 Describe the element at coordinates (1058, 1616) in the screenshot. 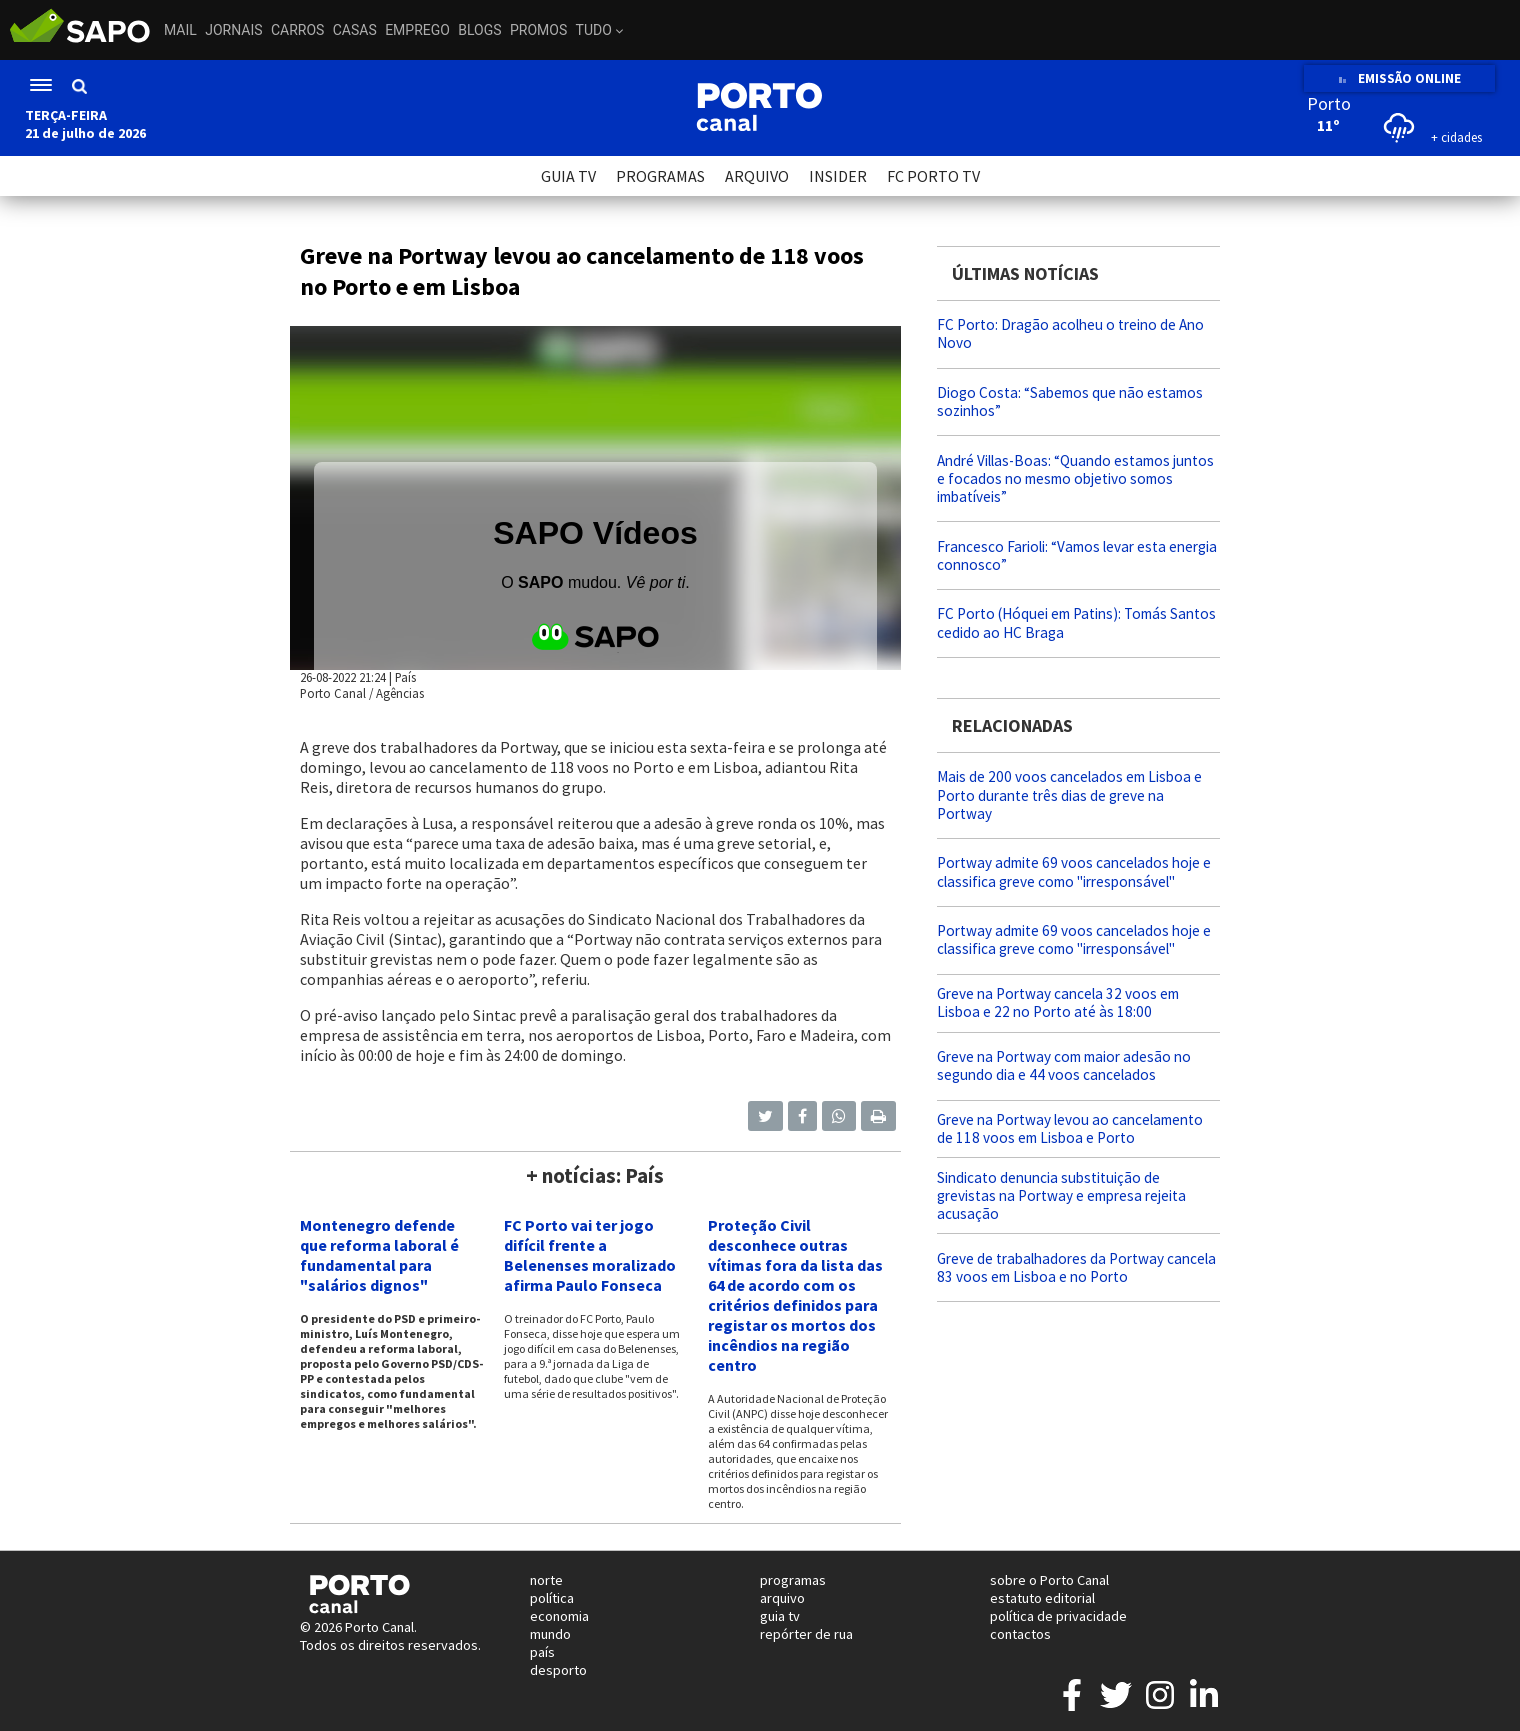

I see `política de privacidade` at that location.